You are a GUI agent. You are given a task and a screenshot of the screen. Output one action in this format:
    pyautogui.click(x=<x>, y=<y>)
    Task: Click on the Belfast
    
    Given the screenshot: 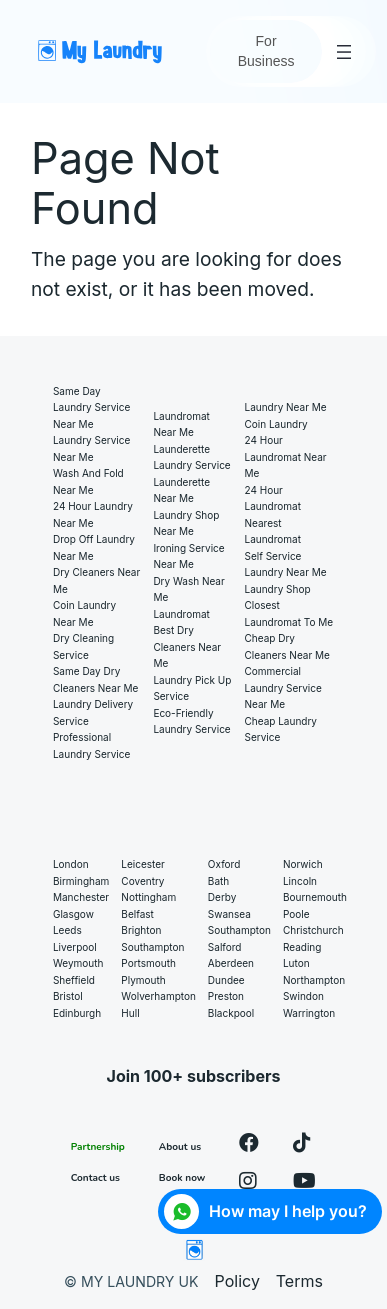 What is the action you would take?
    pyautogui.click(x=137, y=914)
    